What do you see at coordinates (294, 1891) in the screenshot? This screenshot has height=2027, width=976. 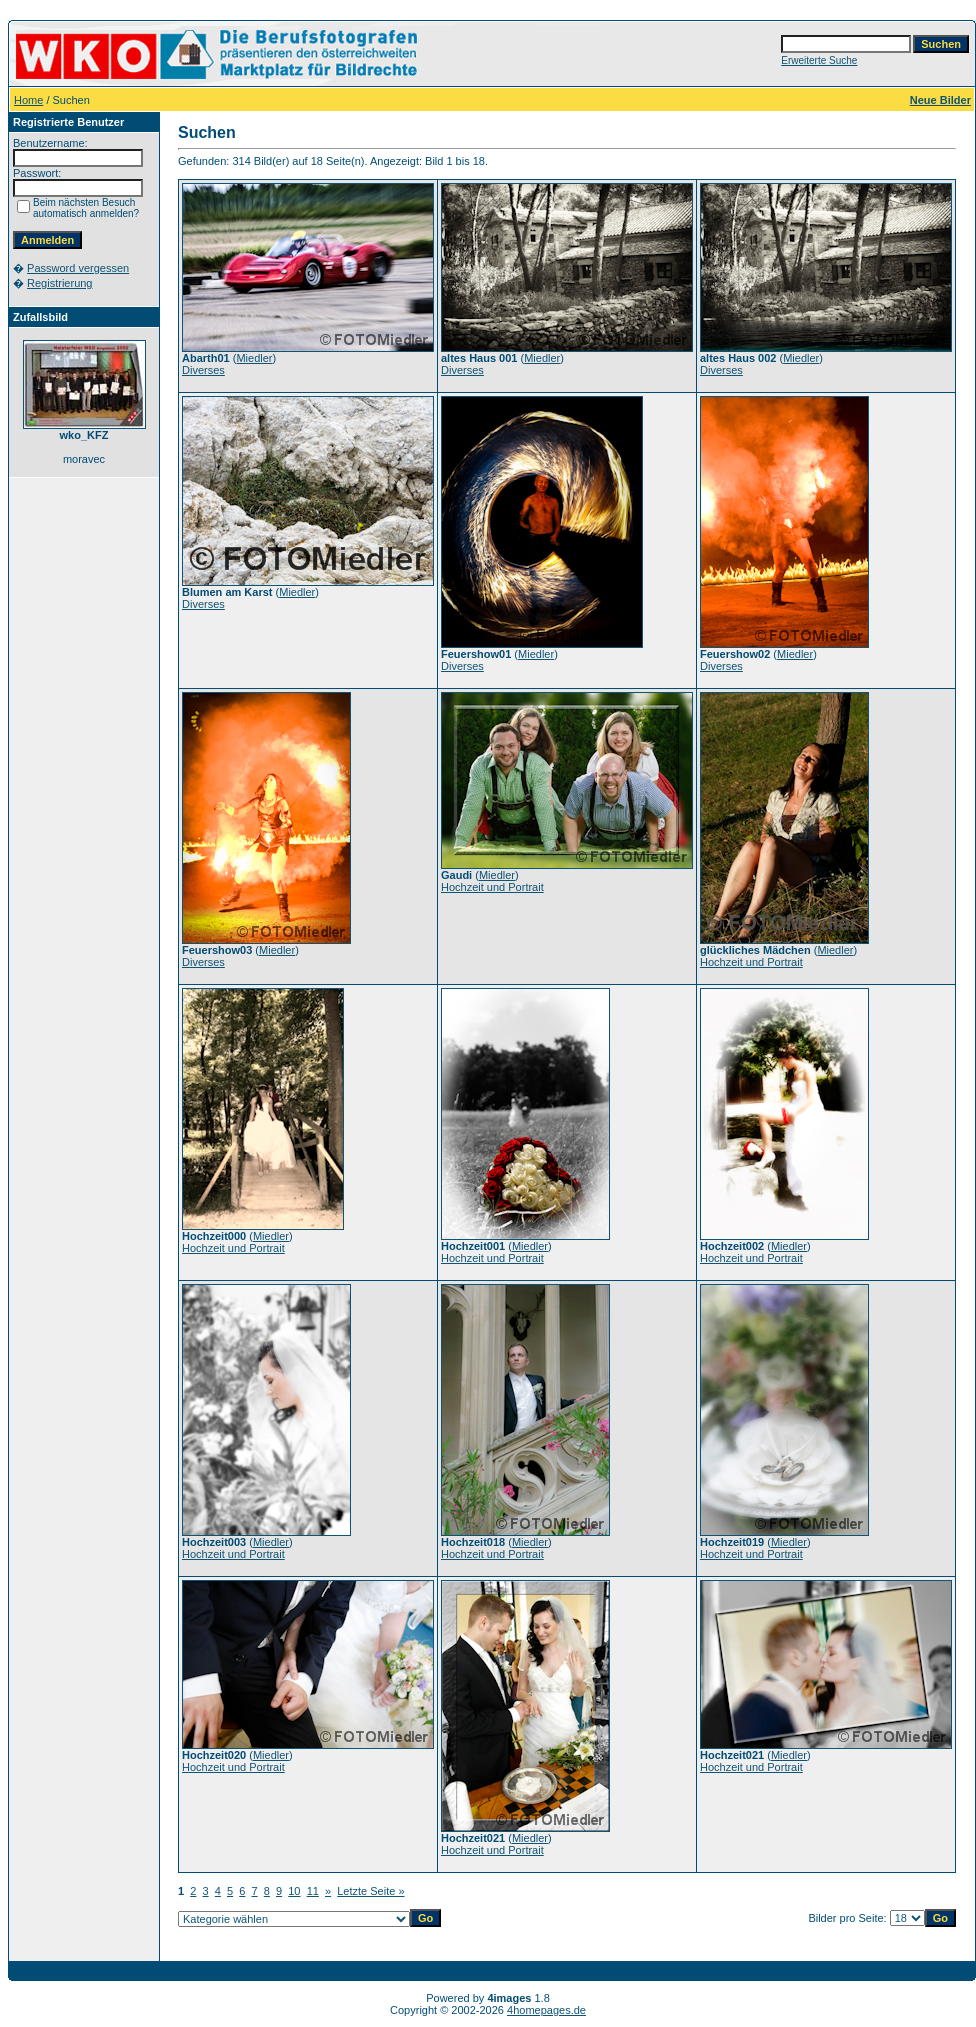 I see `10` at bounding box center [294, 1891].